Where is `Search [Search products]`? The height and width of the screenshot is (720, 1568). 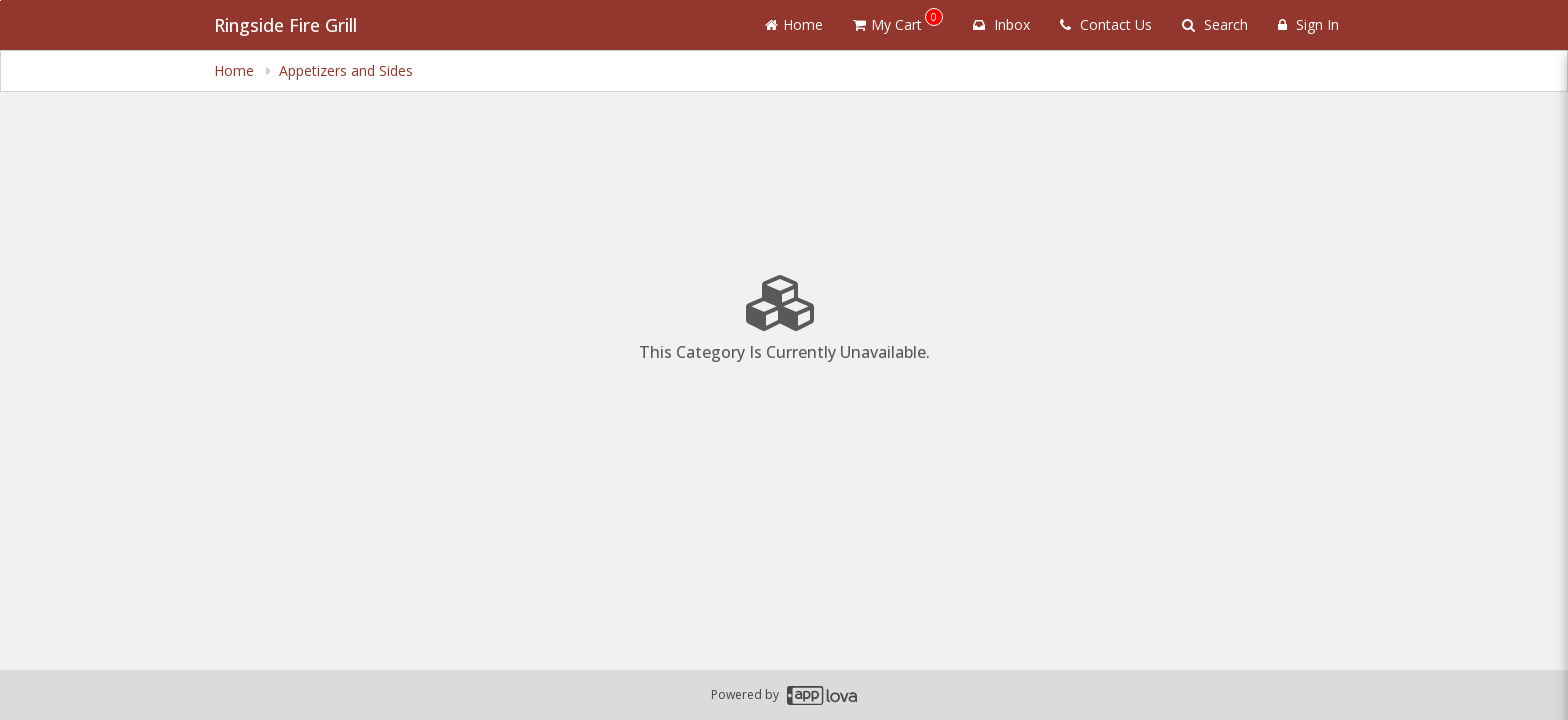
Search [Search products] is located at coordinates (1215, 24).